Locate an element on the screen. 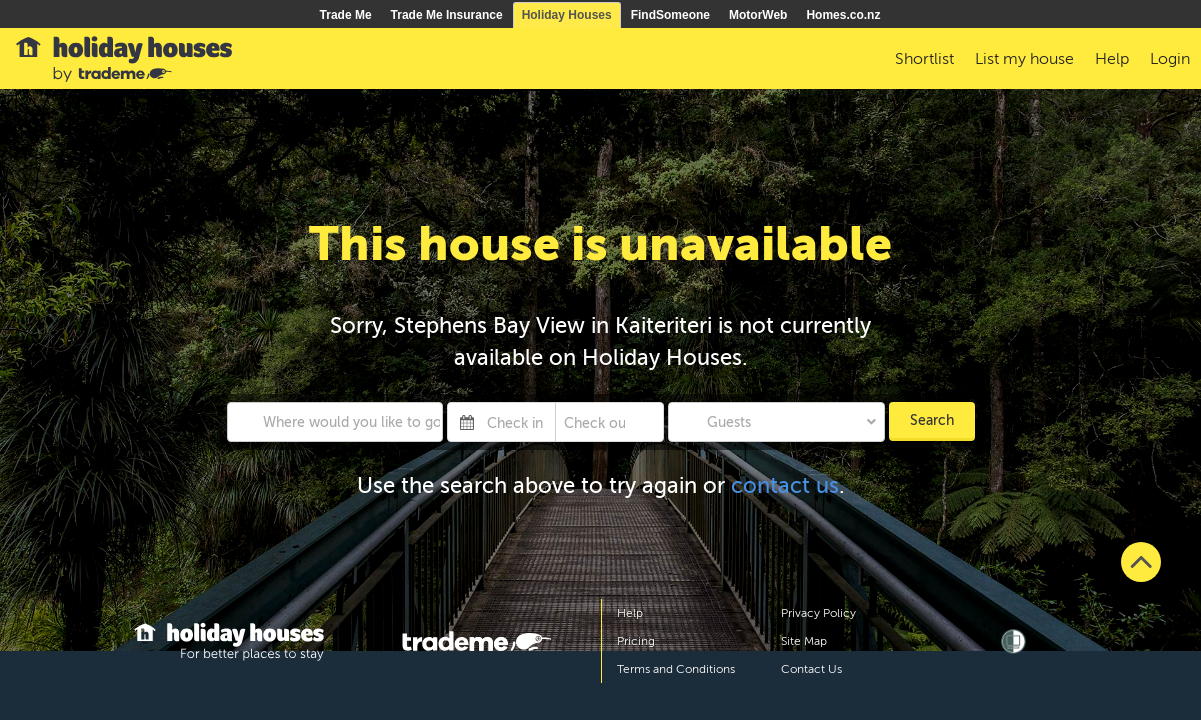 This screenshot has width=1201, height=720. Pricing is located at coordinates (636, 641).